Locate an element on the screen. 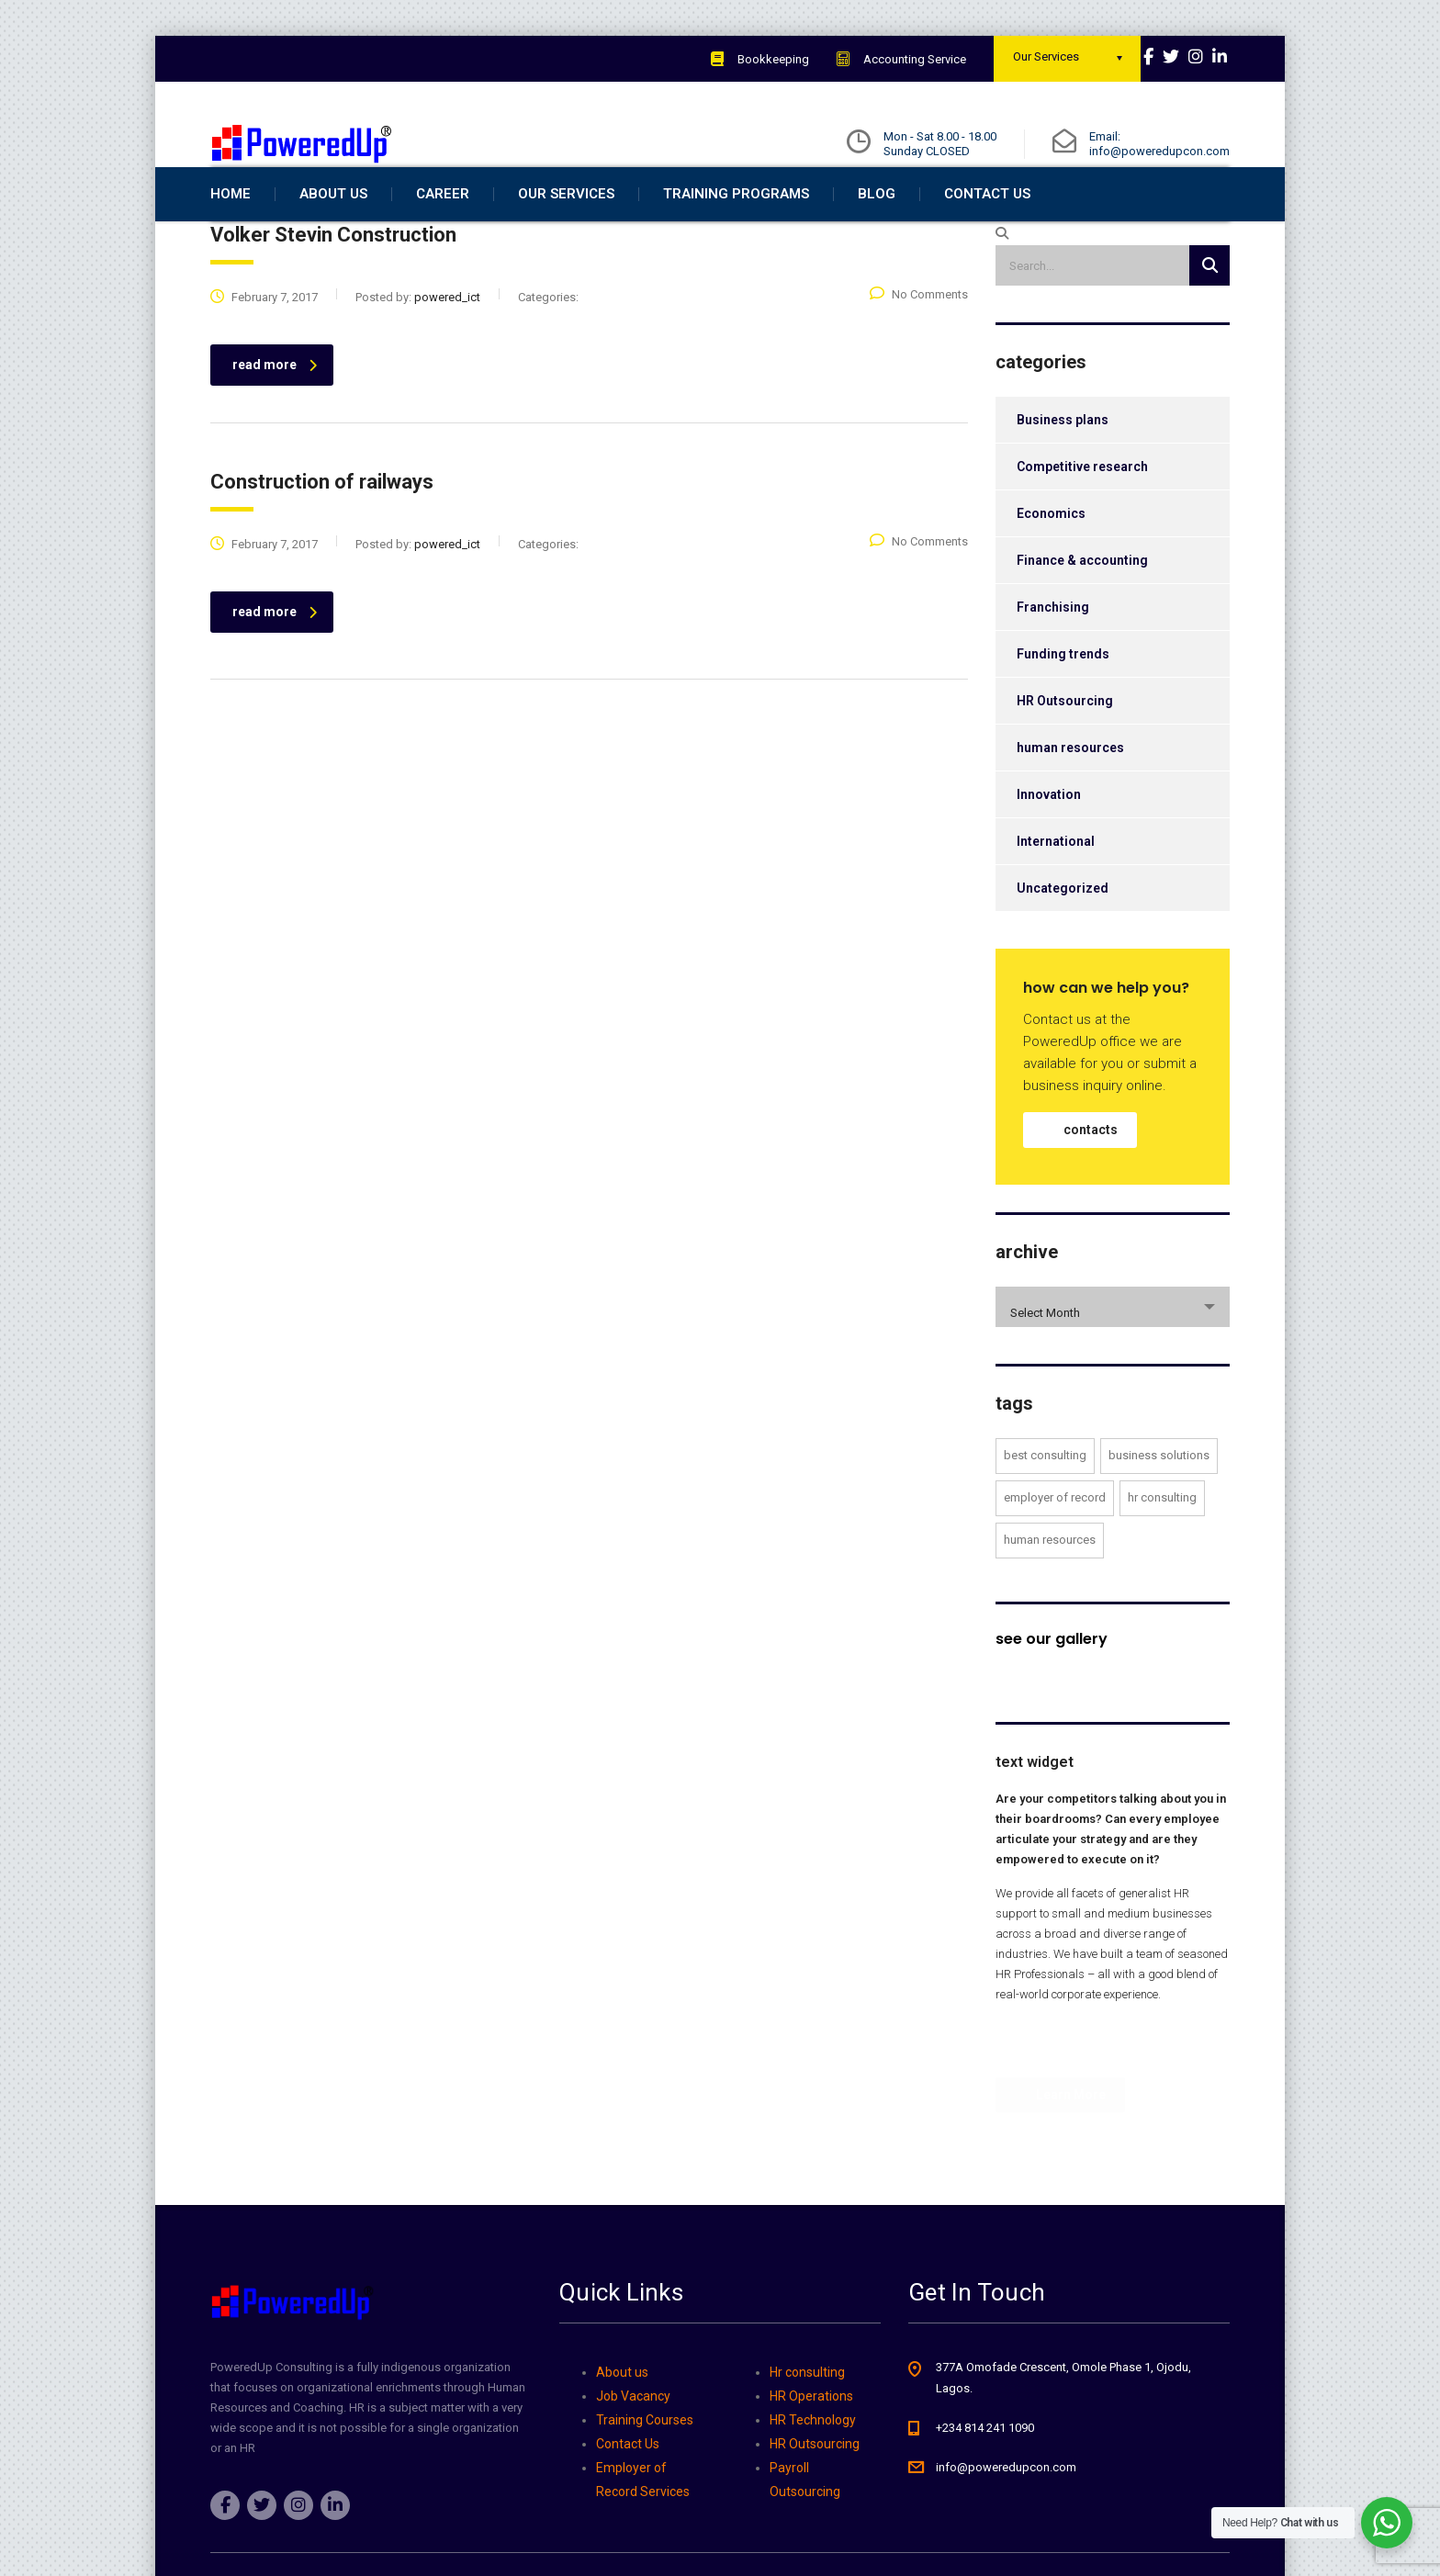  employer of record [employer of record (4 items)] is located at coordinates (1055, 1534).